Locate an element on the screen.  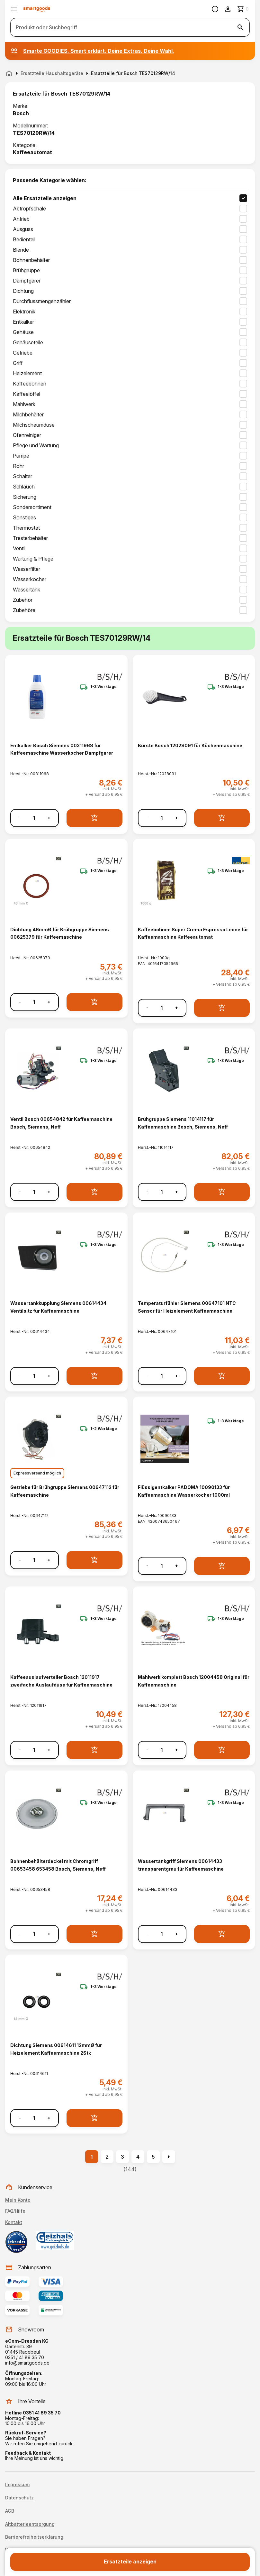
Kontakt is located at coordinates (13, 2222).